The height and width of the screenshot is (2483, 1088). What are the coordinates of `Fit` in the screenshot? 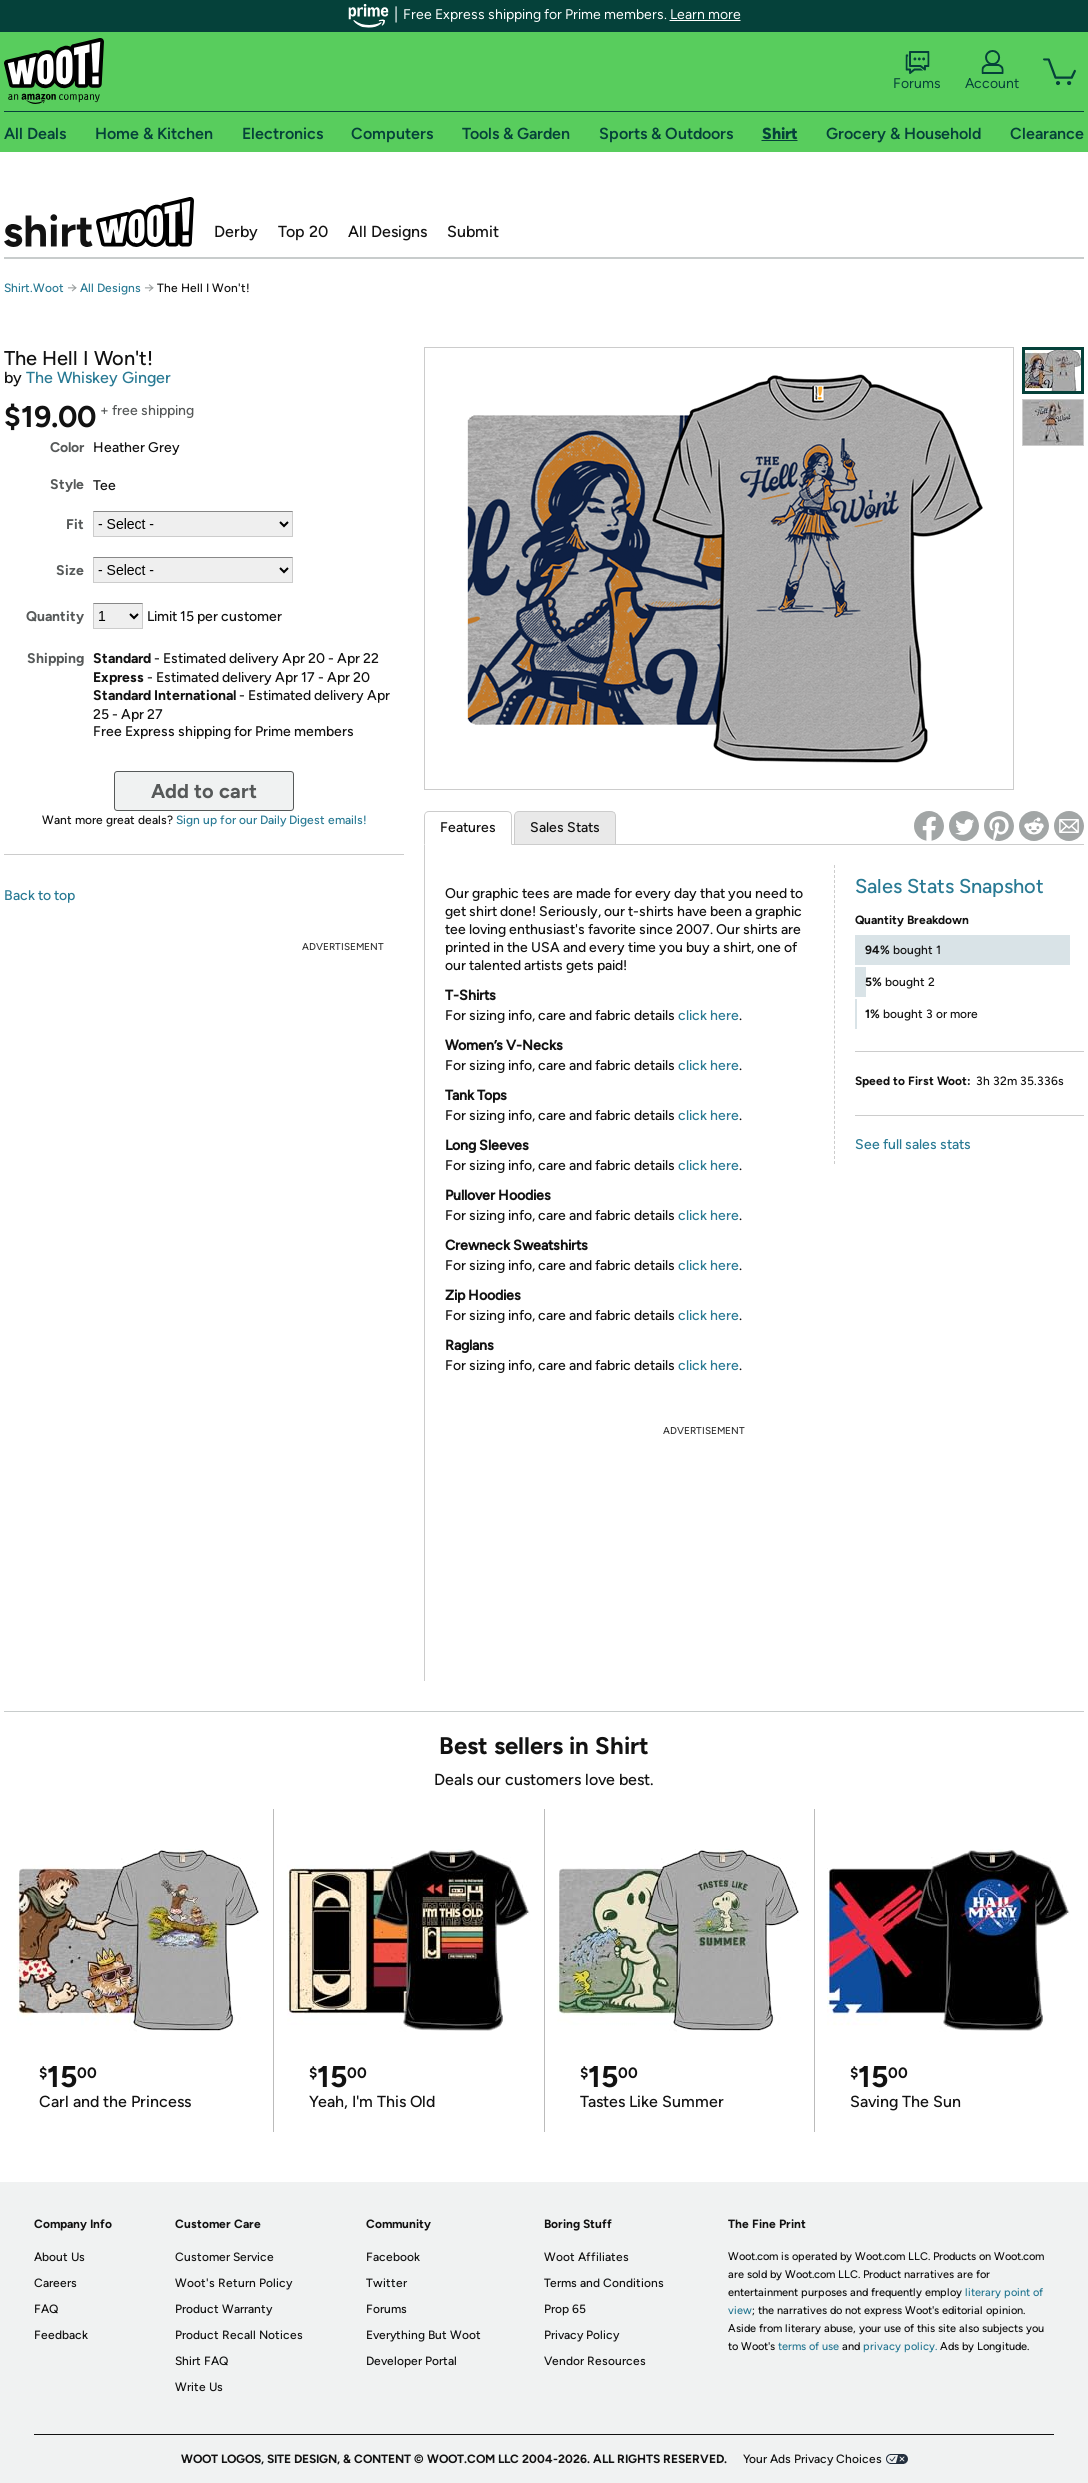 It's located at (75, 524).